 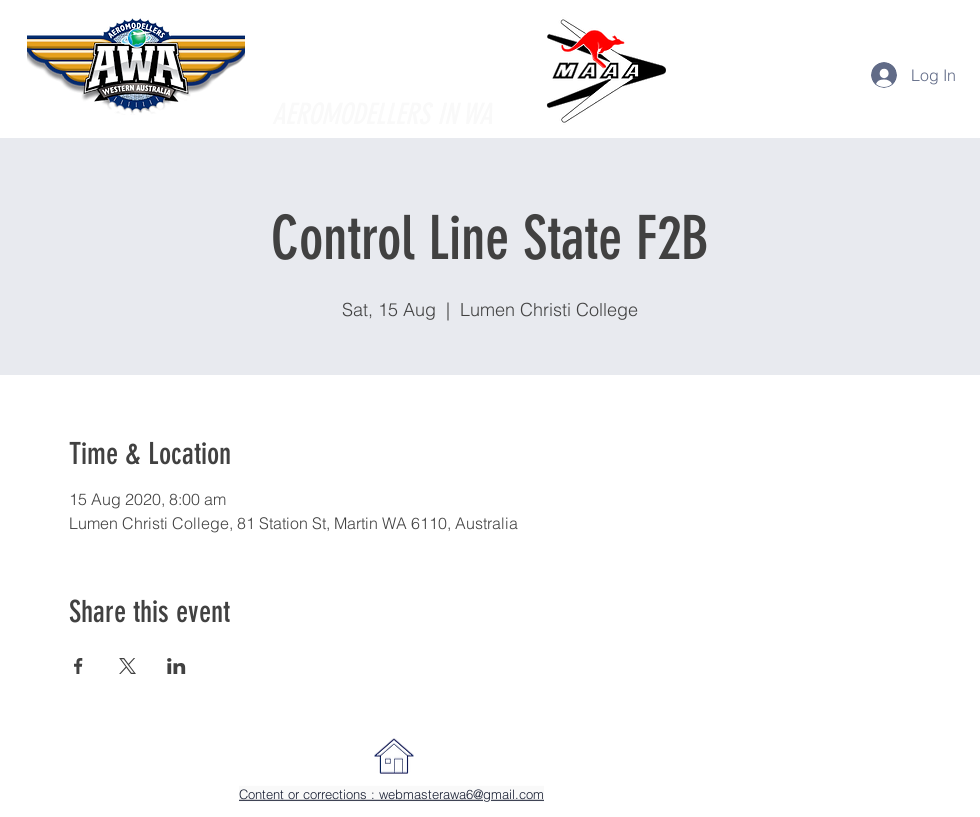 I want to click on [Share event on X], so click(x=127, y=666).